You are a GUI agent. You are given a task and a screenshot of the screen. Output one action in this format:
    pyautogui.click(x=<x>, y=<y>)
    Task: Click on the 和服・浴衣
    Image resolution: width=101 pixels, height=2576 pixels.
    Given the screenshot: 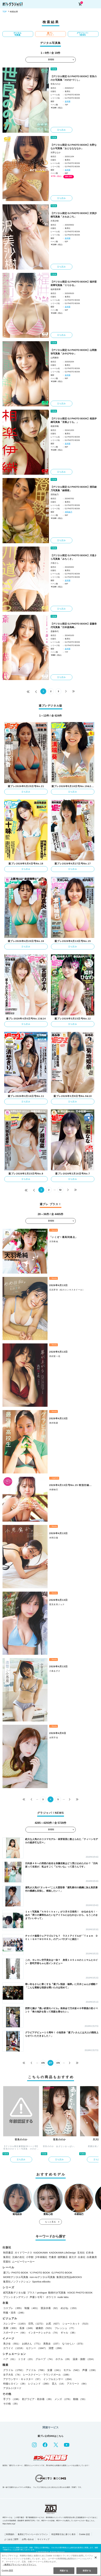 What is the action you would take?
    pyautogui.click(x=14, y=2312)
    